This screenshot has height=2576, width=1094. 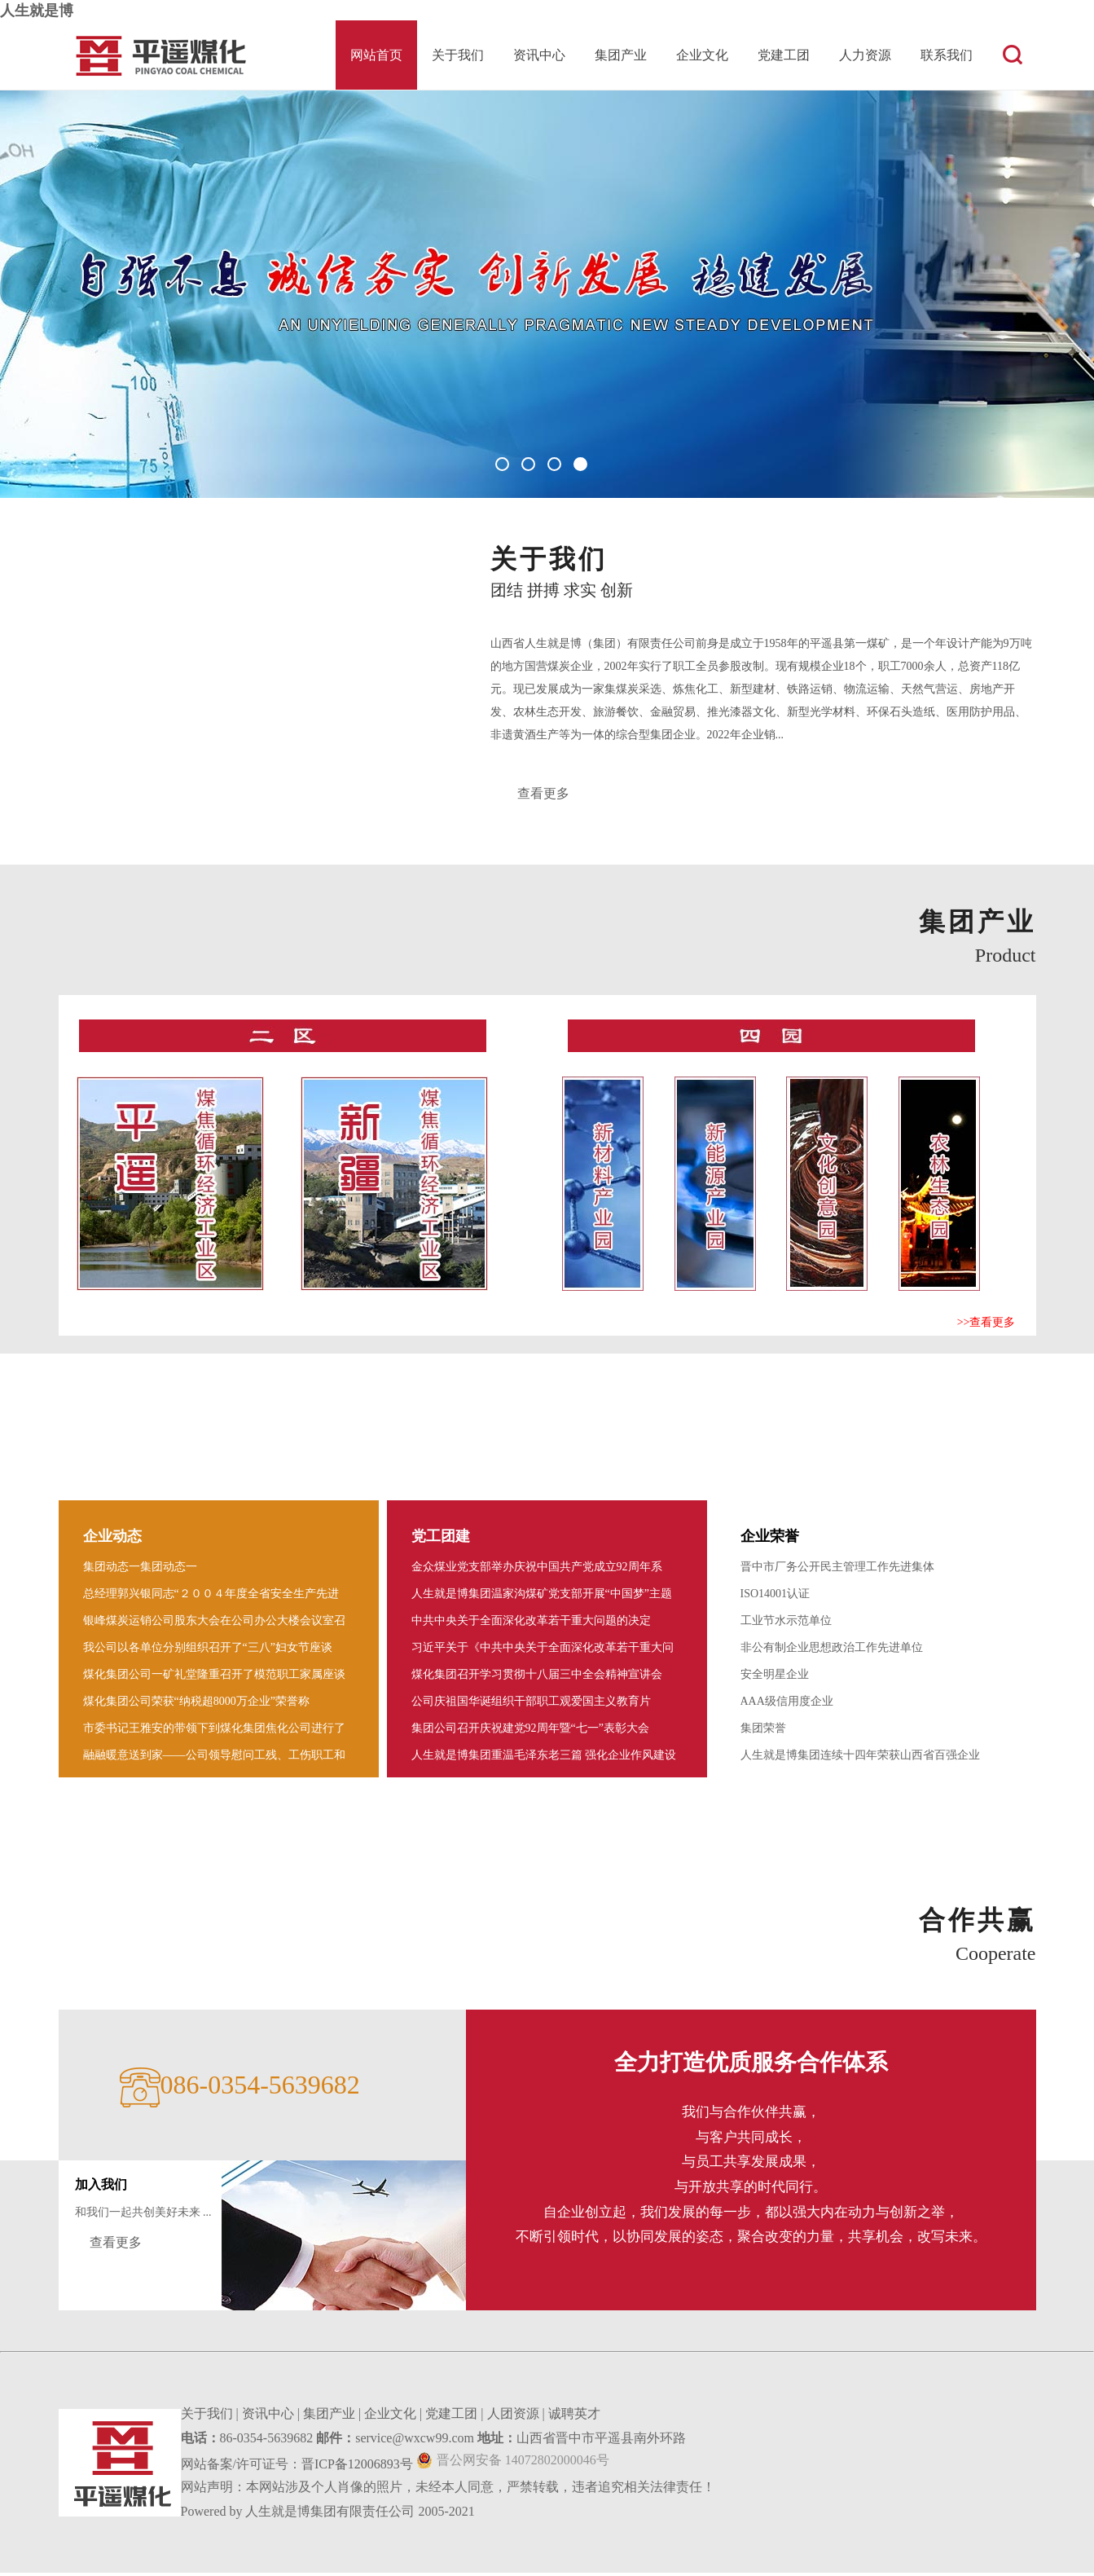 What do you see at coordinates (214, 1677) in the screenshot?
I see `煤化集团公司一矿礼堂隆重召开了模范职工家属座谈` at bounding box center [214, 1677].